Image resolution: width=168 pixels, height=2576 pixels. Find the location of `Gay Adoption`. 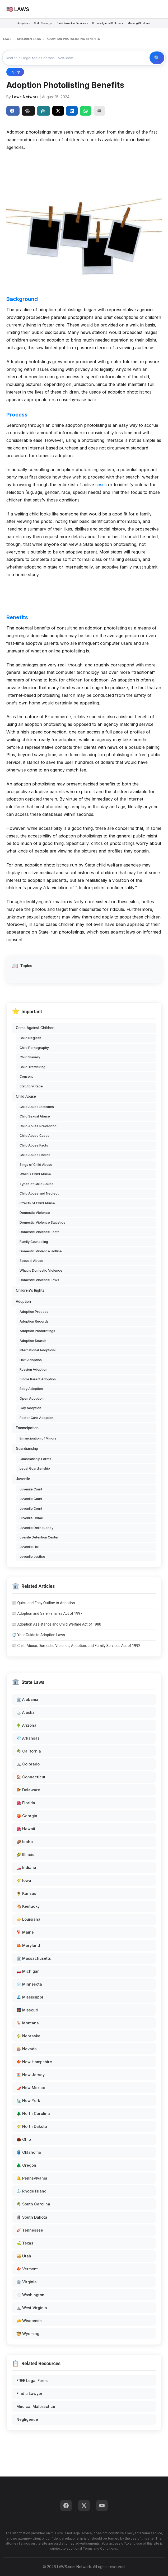

Gay Adoption is located at coordinates (30, 1408).